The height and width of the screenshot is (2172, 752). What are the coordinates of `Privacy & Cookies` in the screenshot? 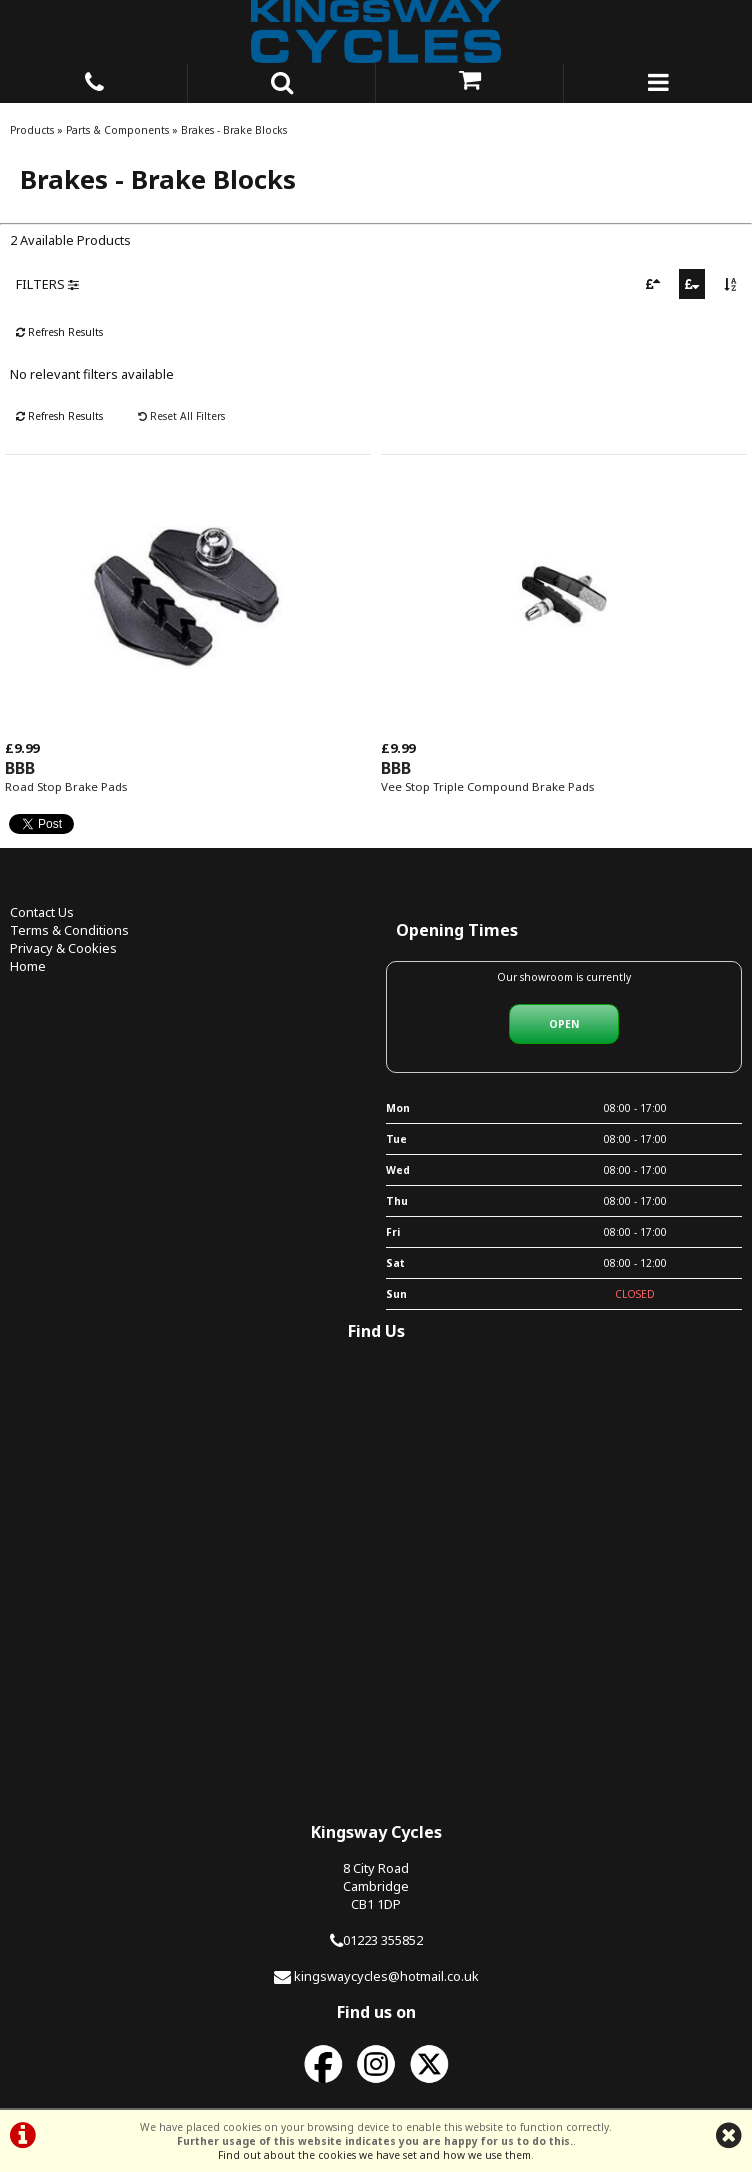 It's located at (63, 948).